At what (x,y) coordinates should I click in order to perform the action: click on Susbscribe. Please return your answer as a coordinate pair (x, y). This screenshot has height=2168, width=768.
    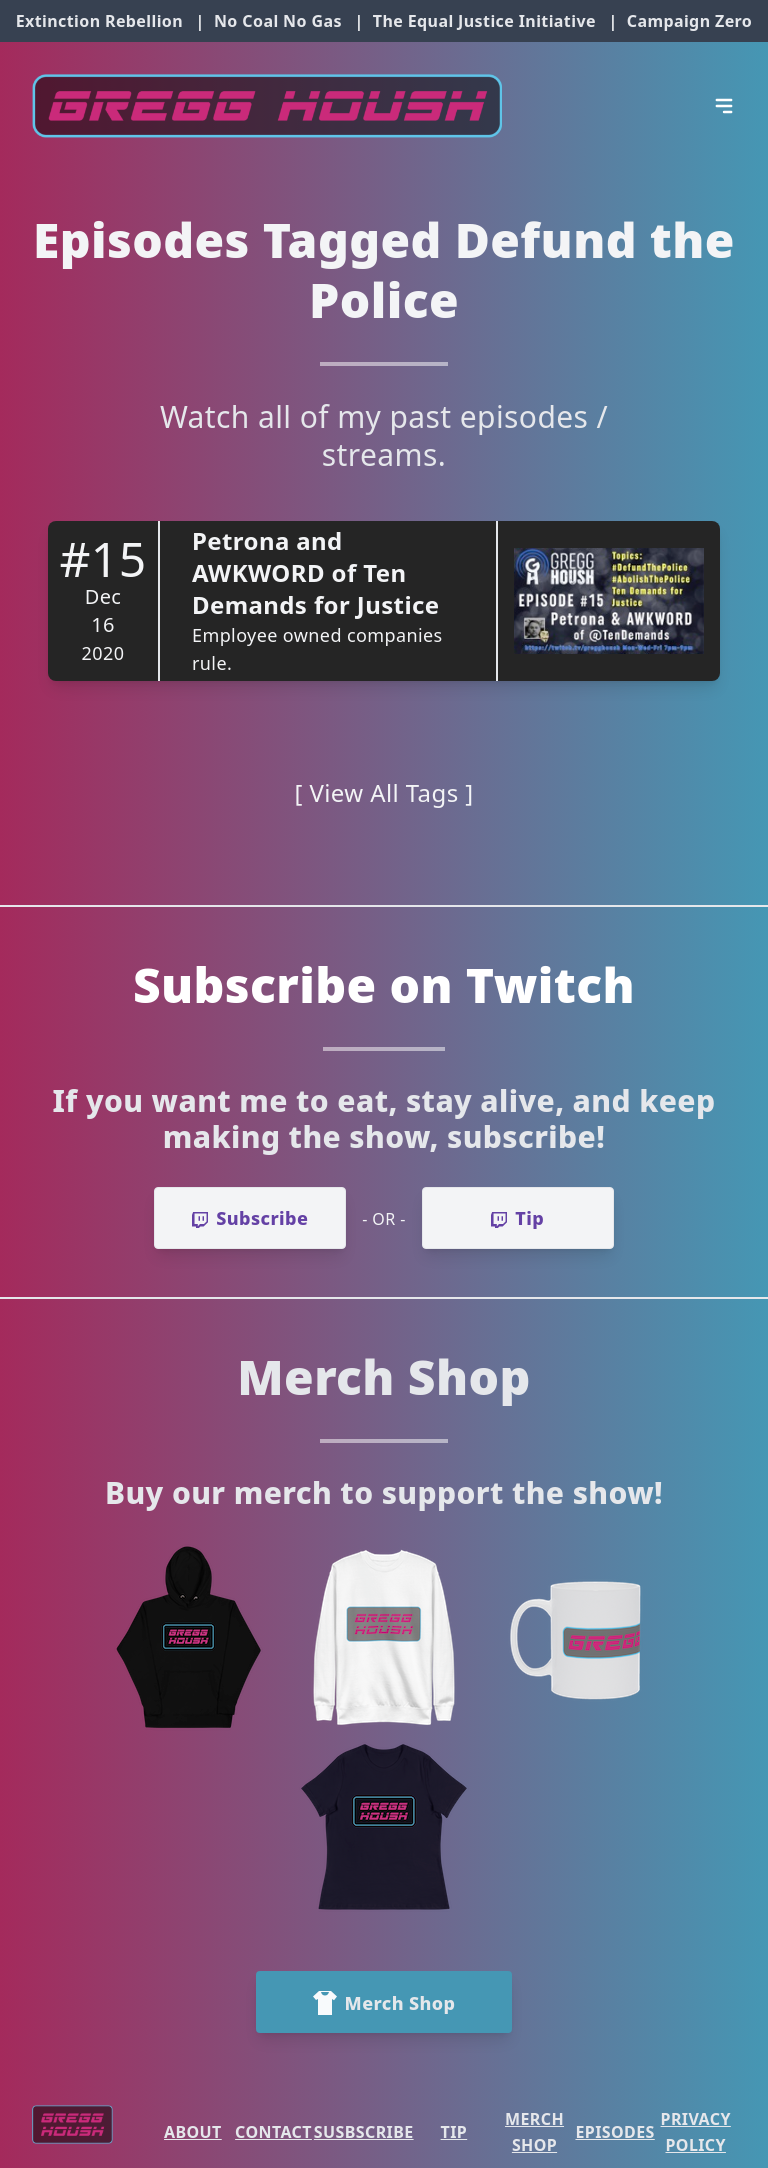
    Looking at the image, I should click on (364, 2132).